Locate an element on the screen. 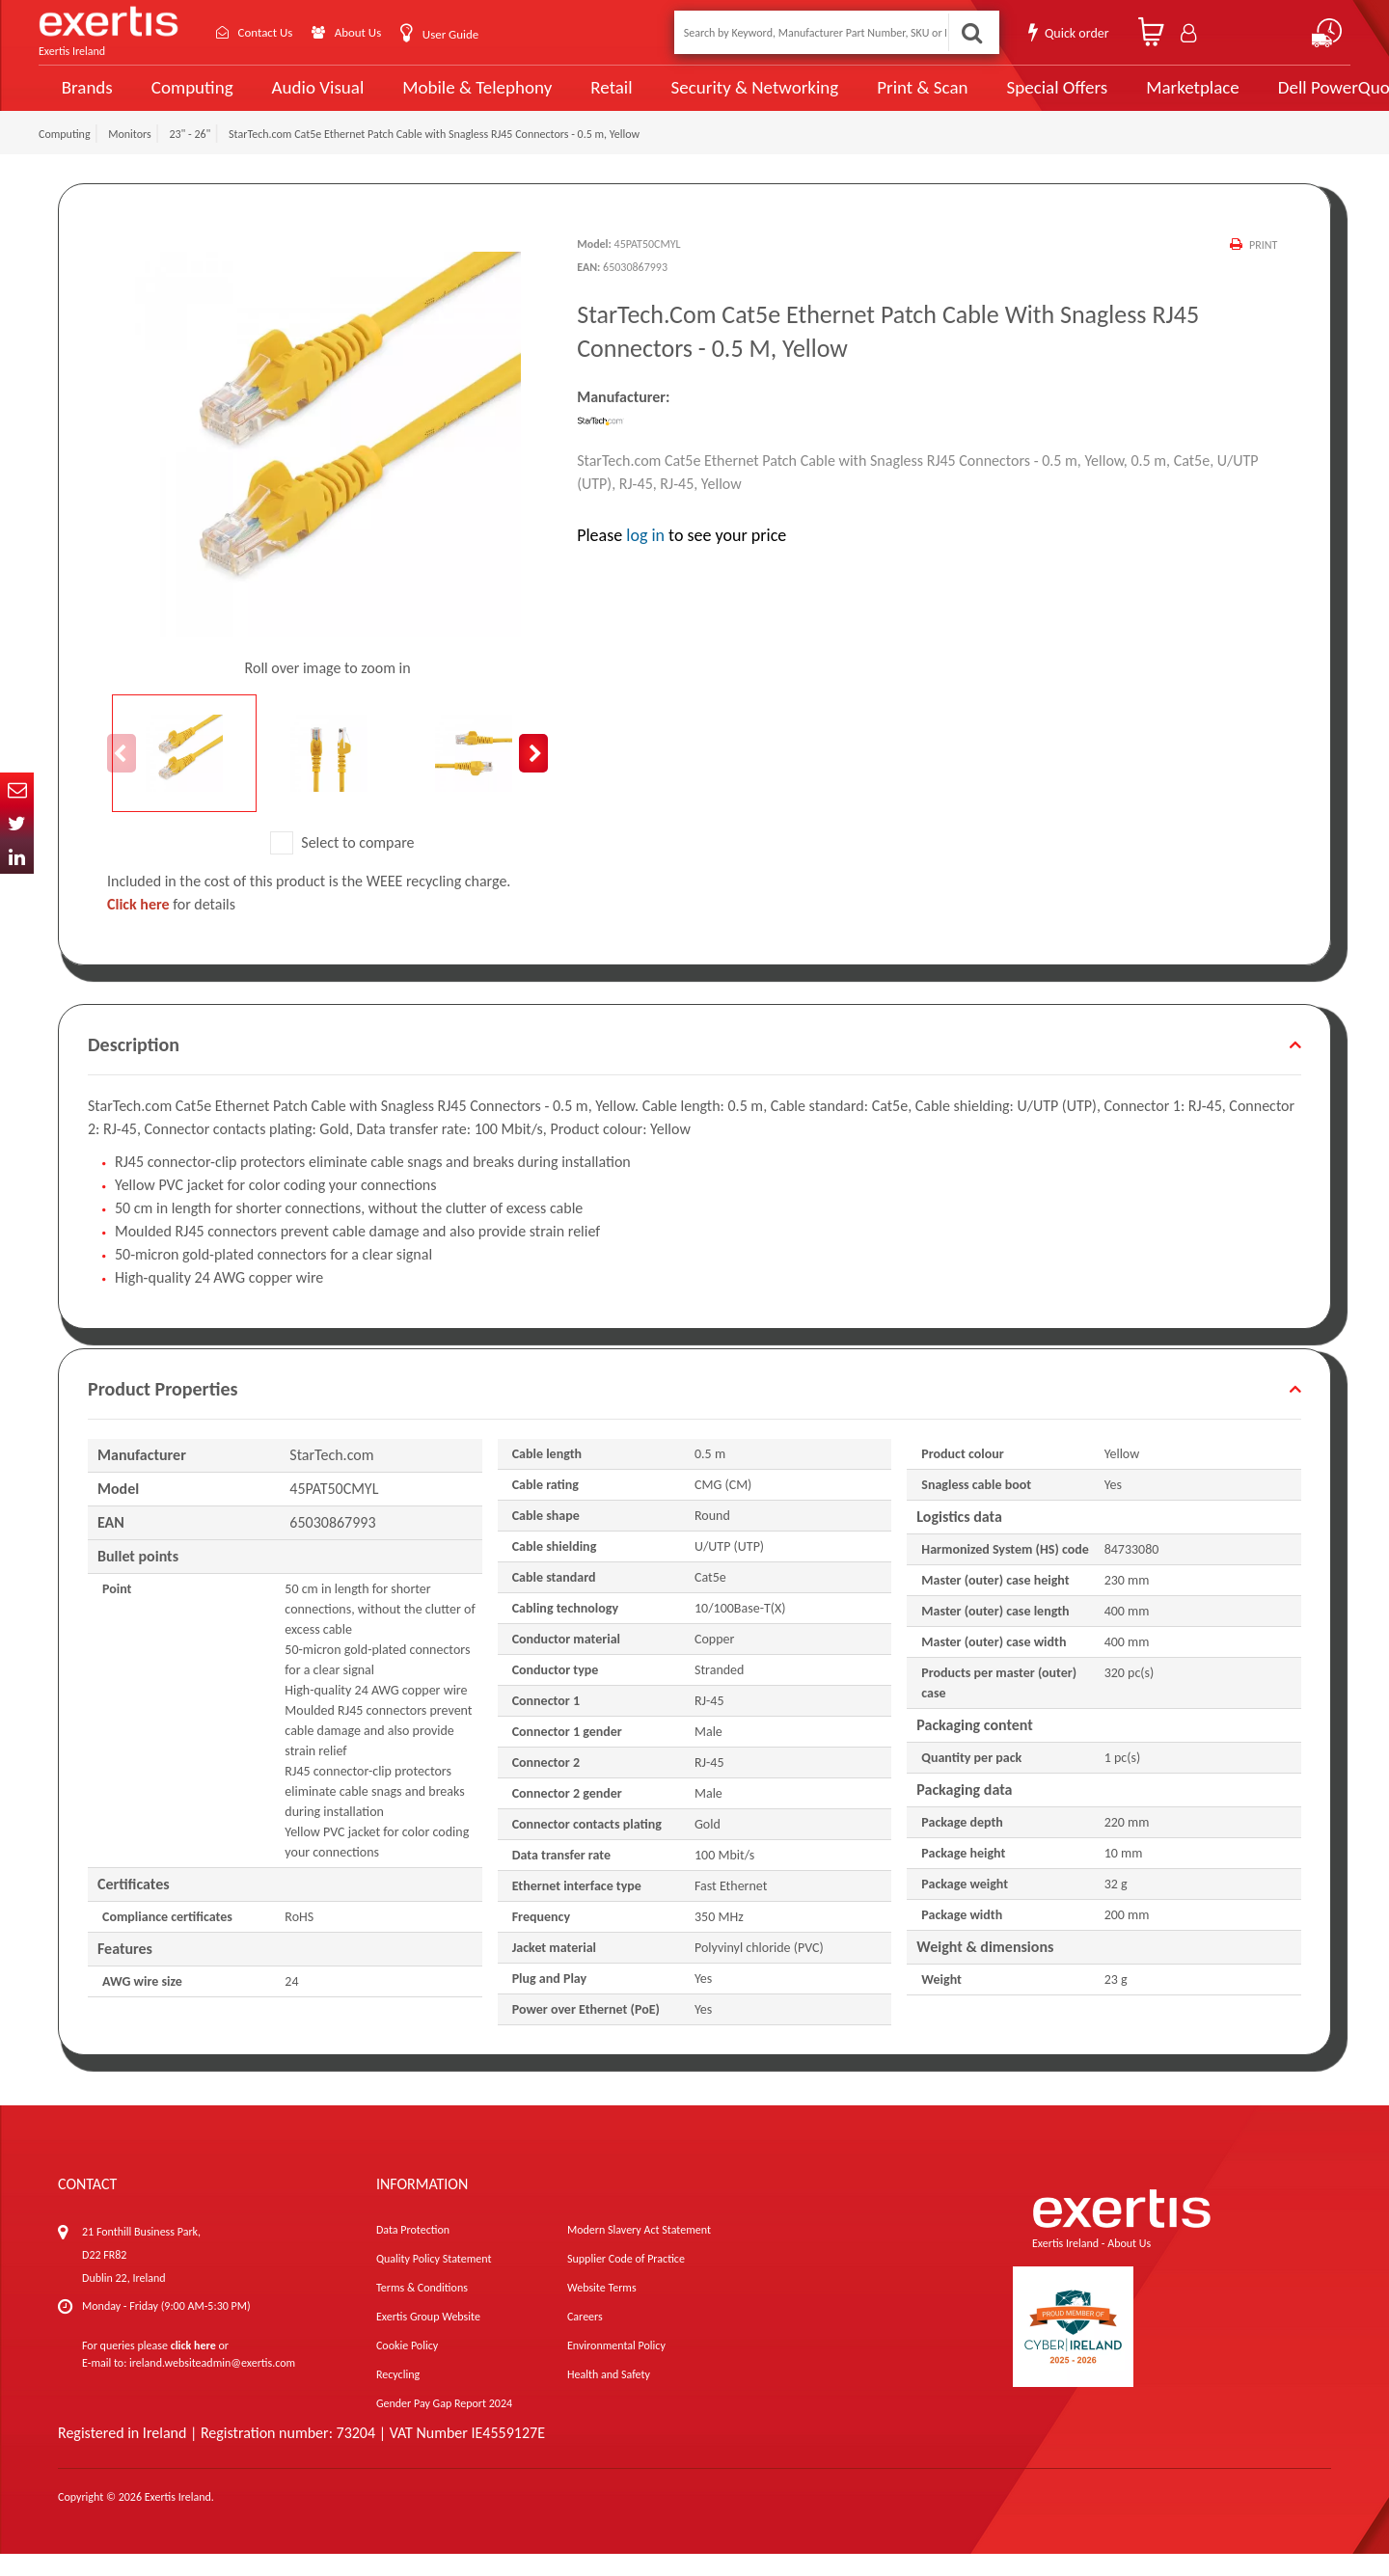 This screenshot has height=2576, width=1389. User Guide is located at coordinates (465, 34).